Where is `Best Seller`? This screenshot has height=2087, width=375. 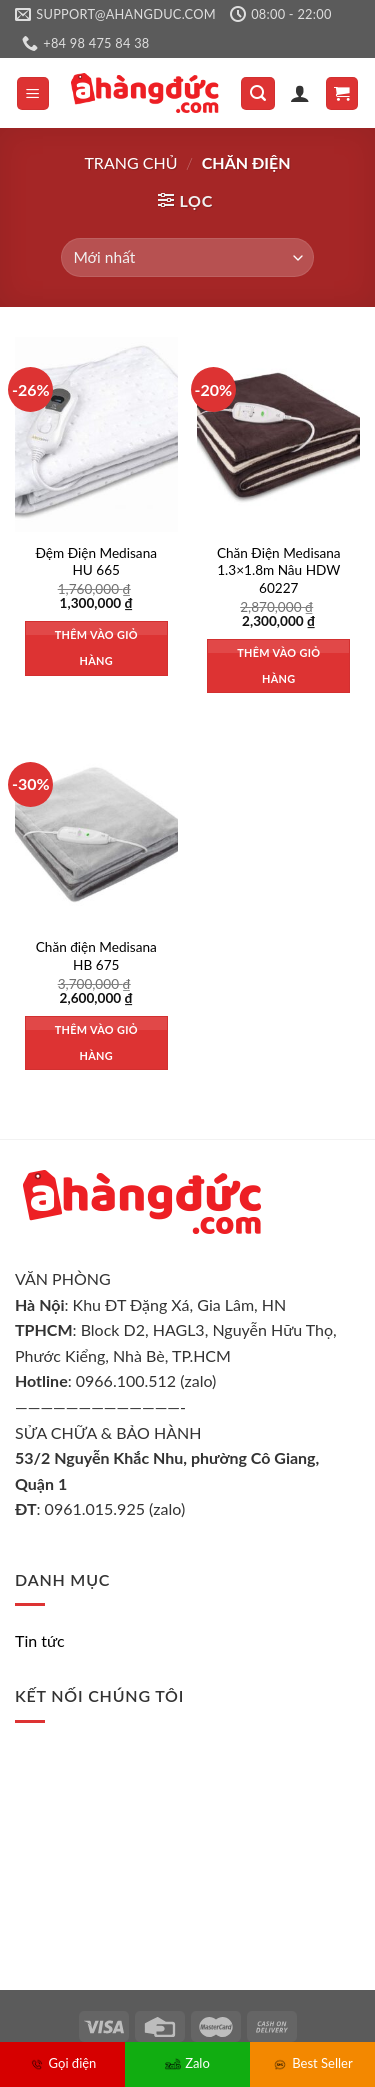
Best Seller is located at coordinates (312, 2063).